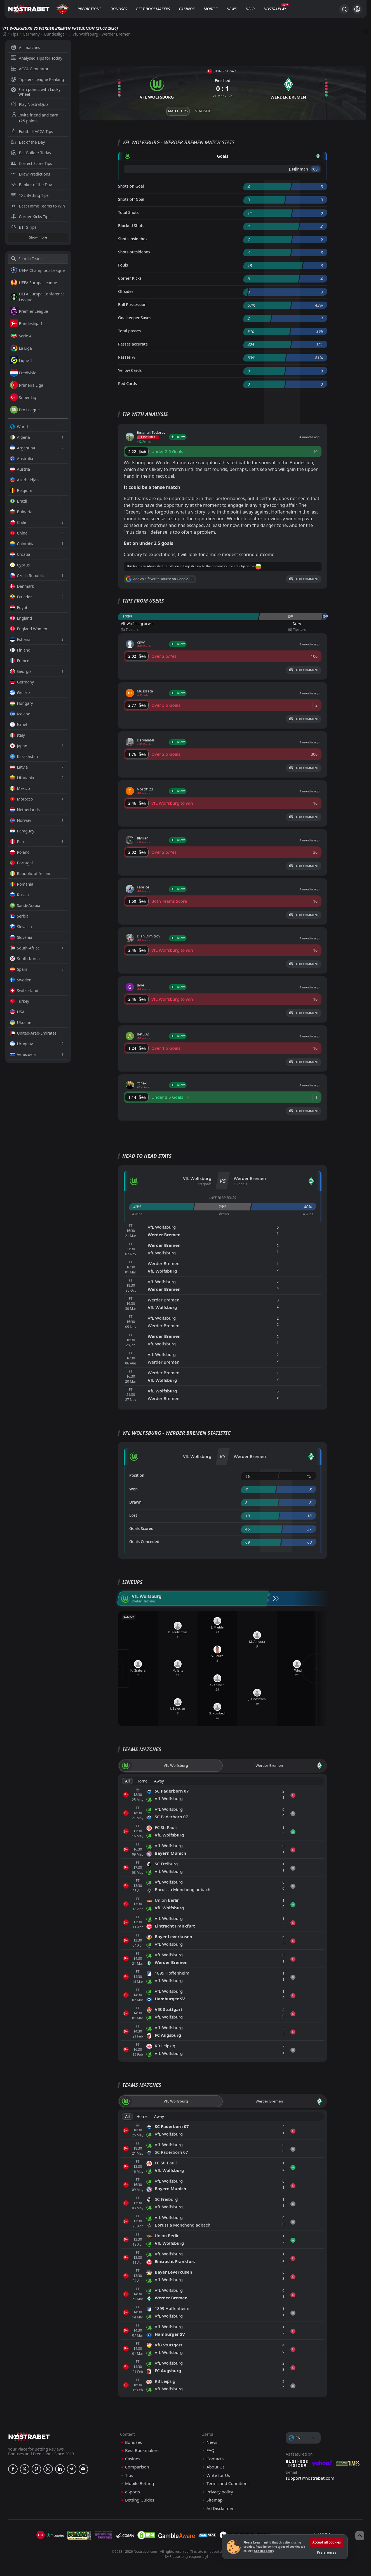 The image size is (371, 2576). I want to click on Football ACCA Tips, so click(32, 131).